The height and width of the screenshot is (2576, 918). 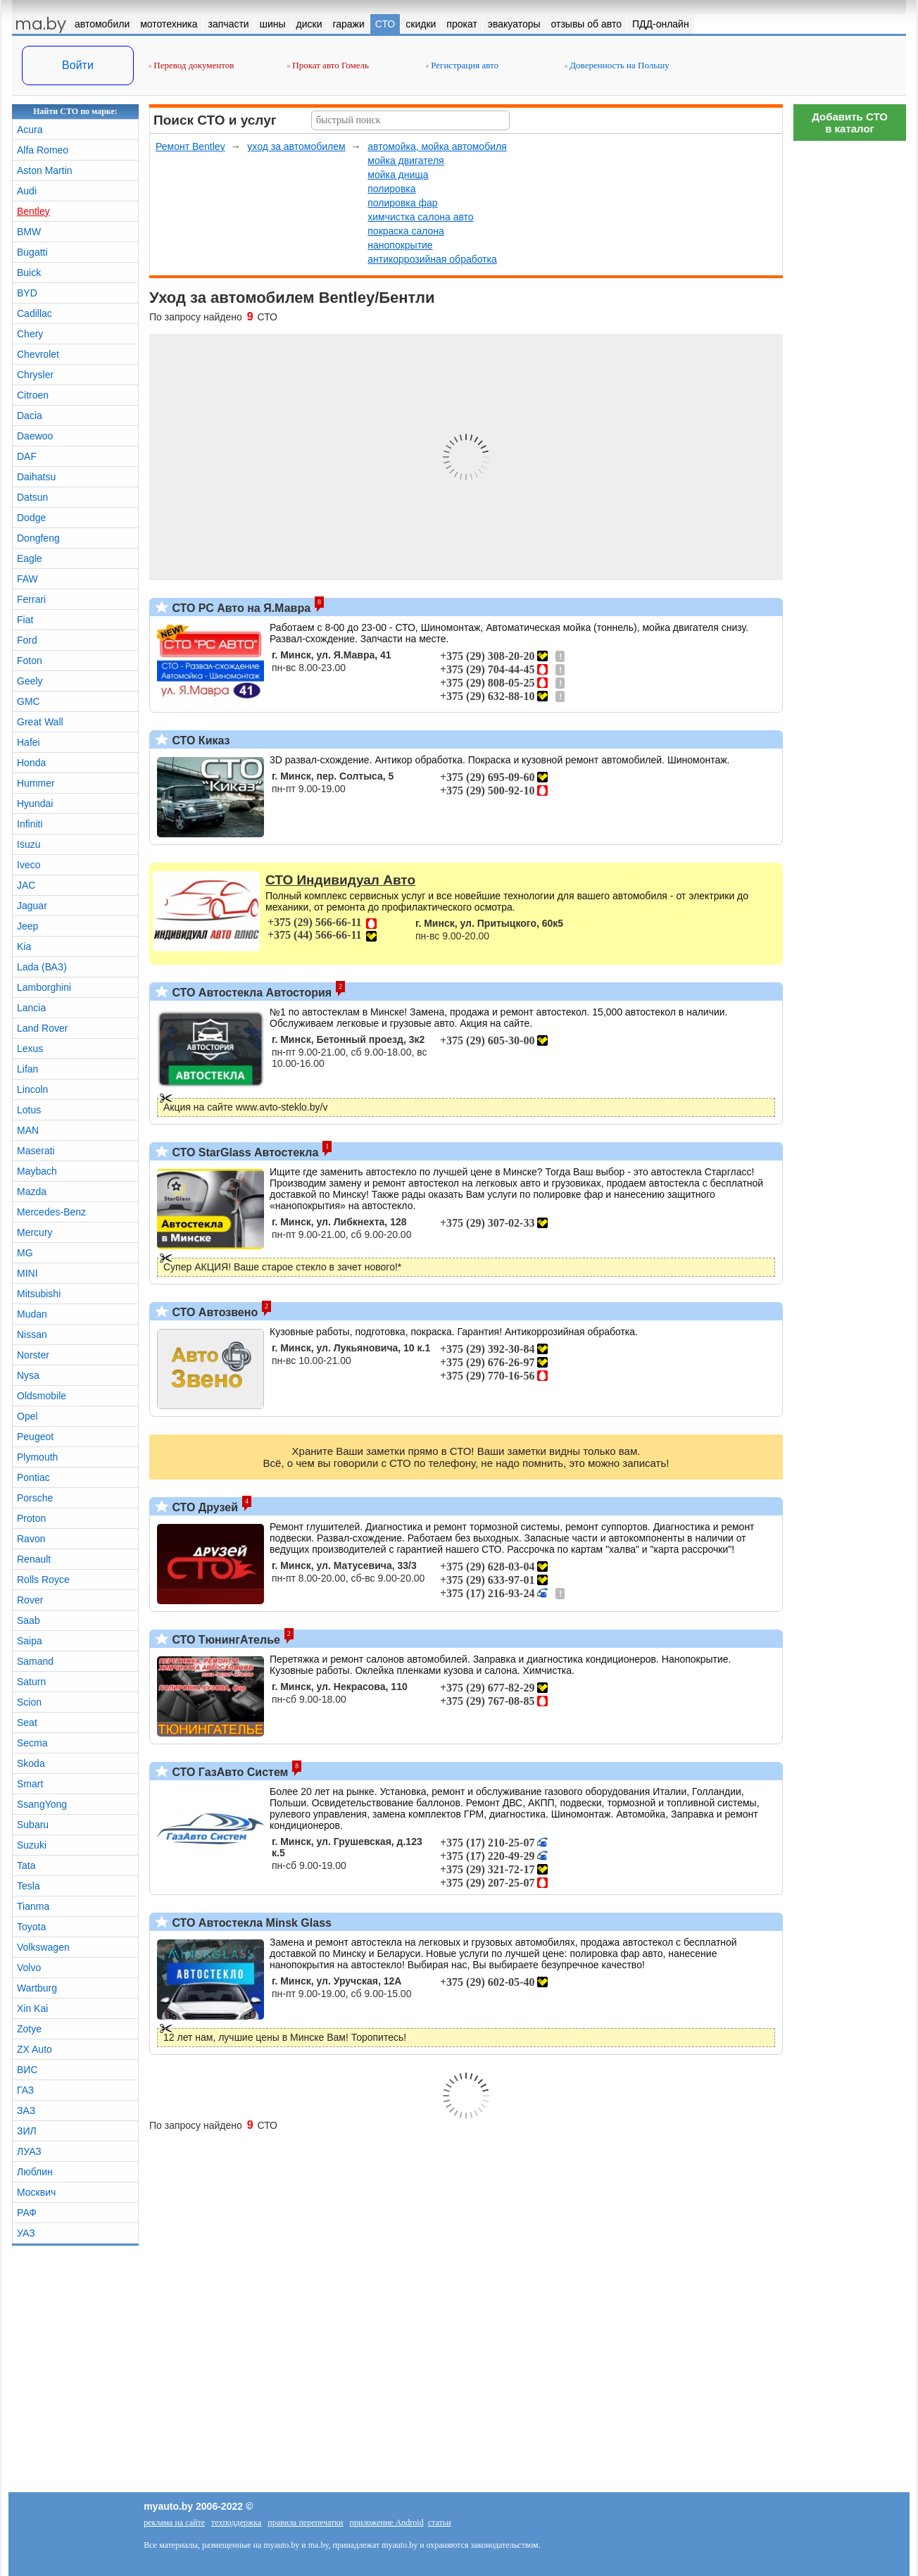 What do you see at coordinates (35, 374) in the screenshot?
I see `Chrysler` at bounding box center [35, 374].